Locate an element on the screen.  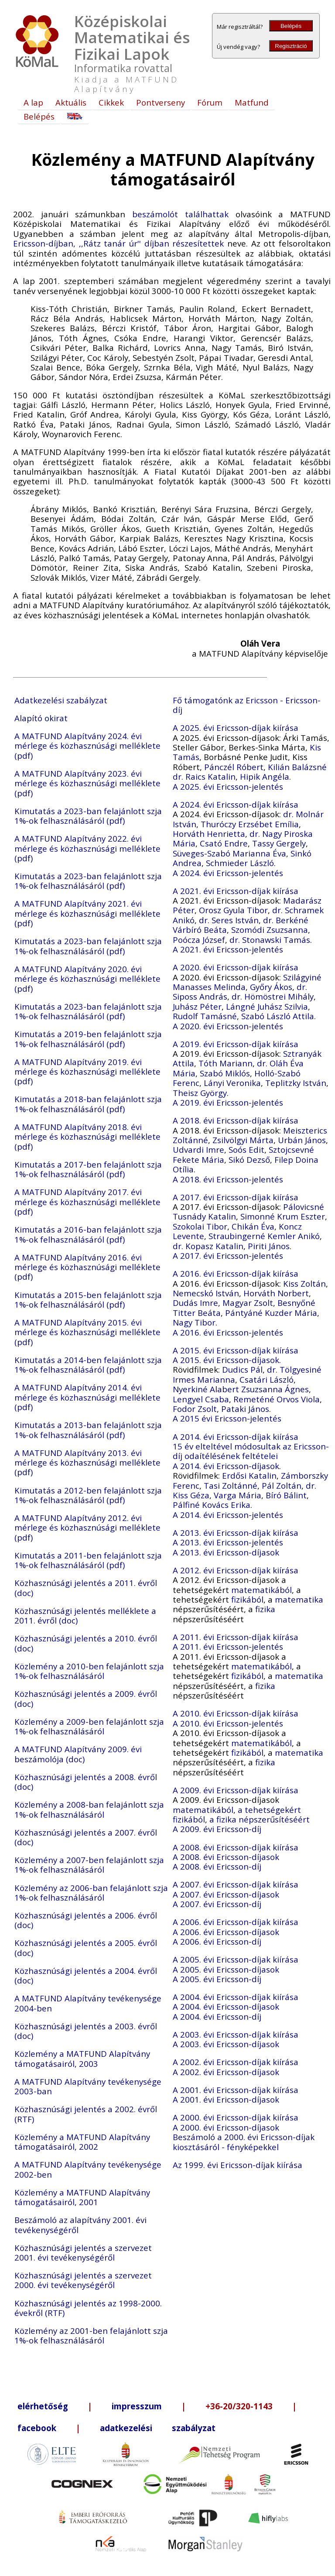
facebook is located at coordinates (36, 2427).